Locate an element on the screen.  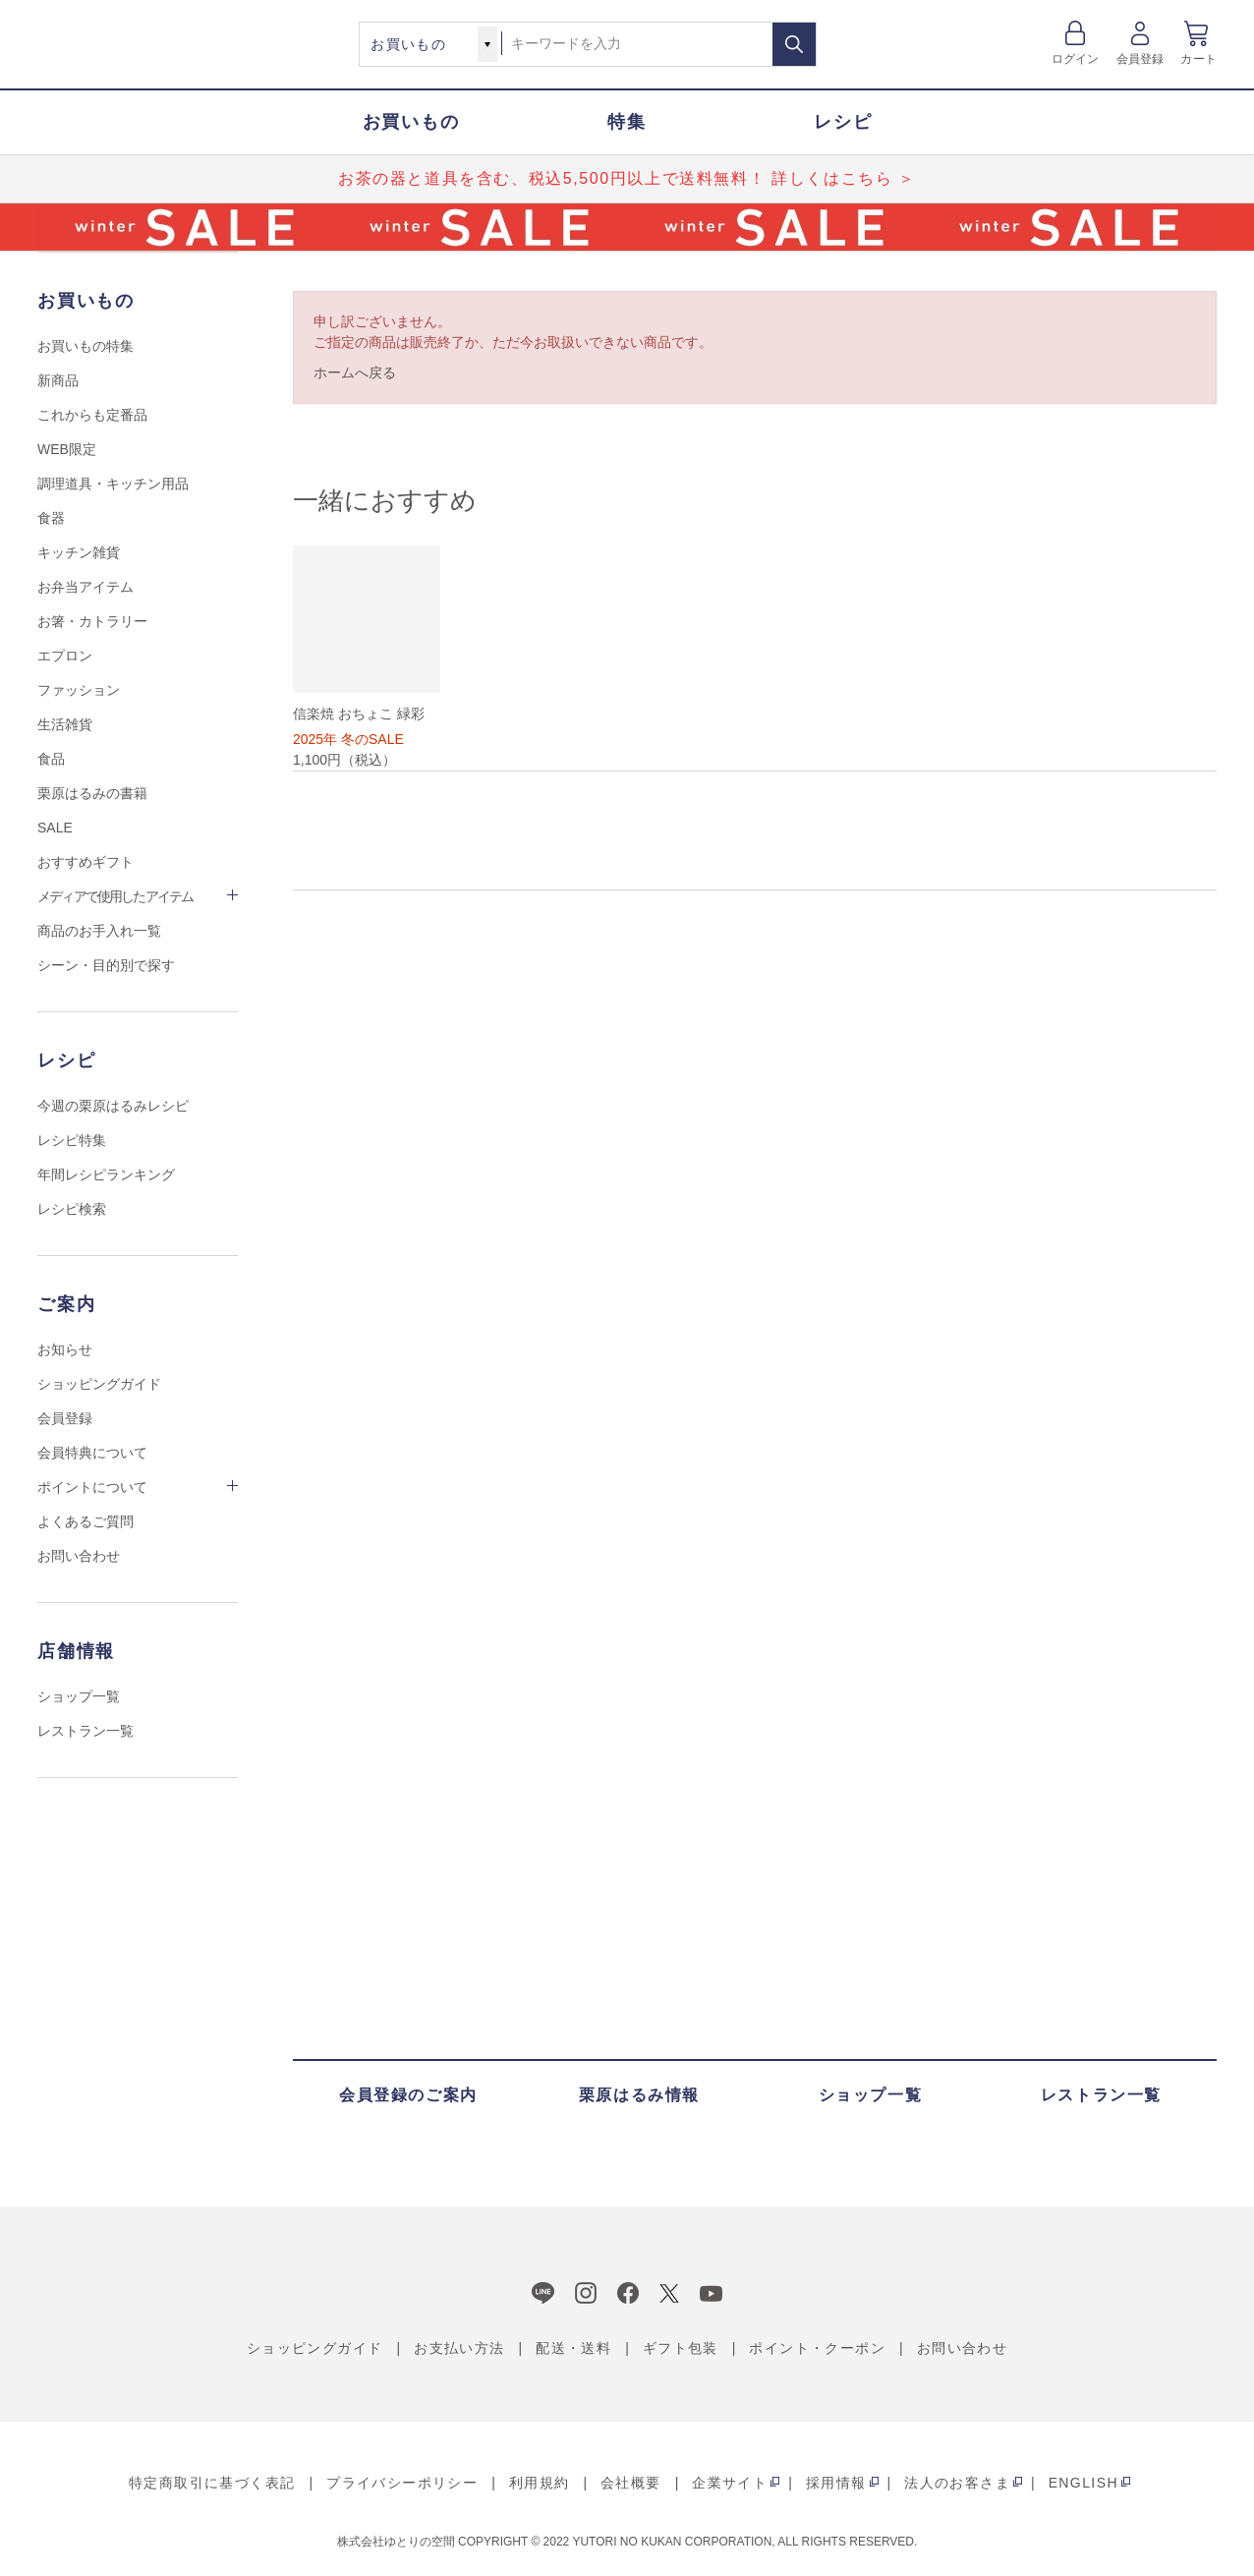
レシピ検索 is located at coordinates (71, 1209).